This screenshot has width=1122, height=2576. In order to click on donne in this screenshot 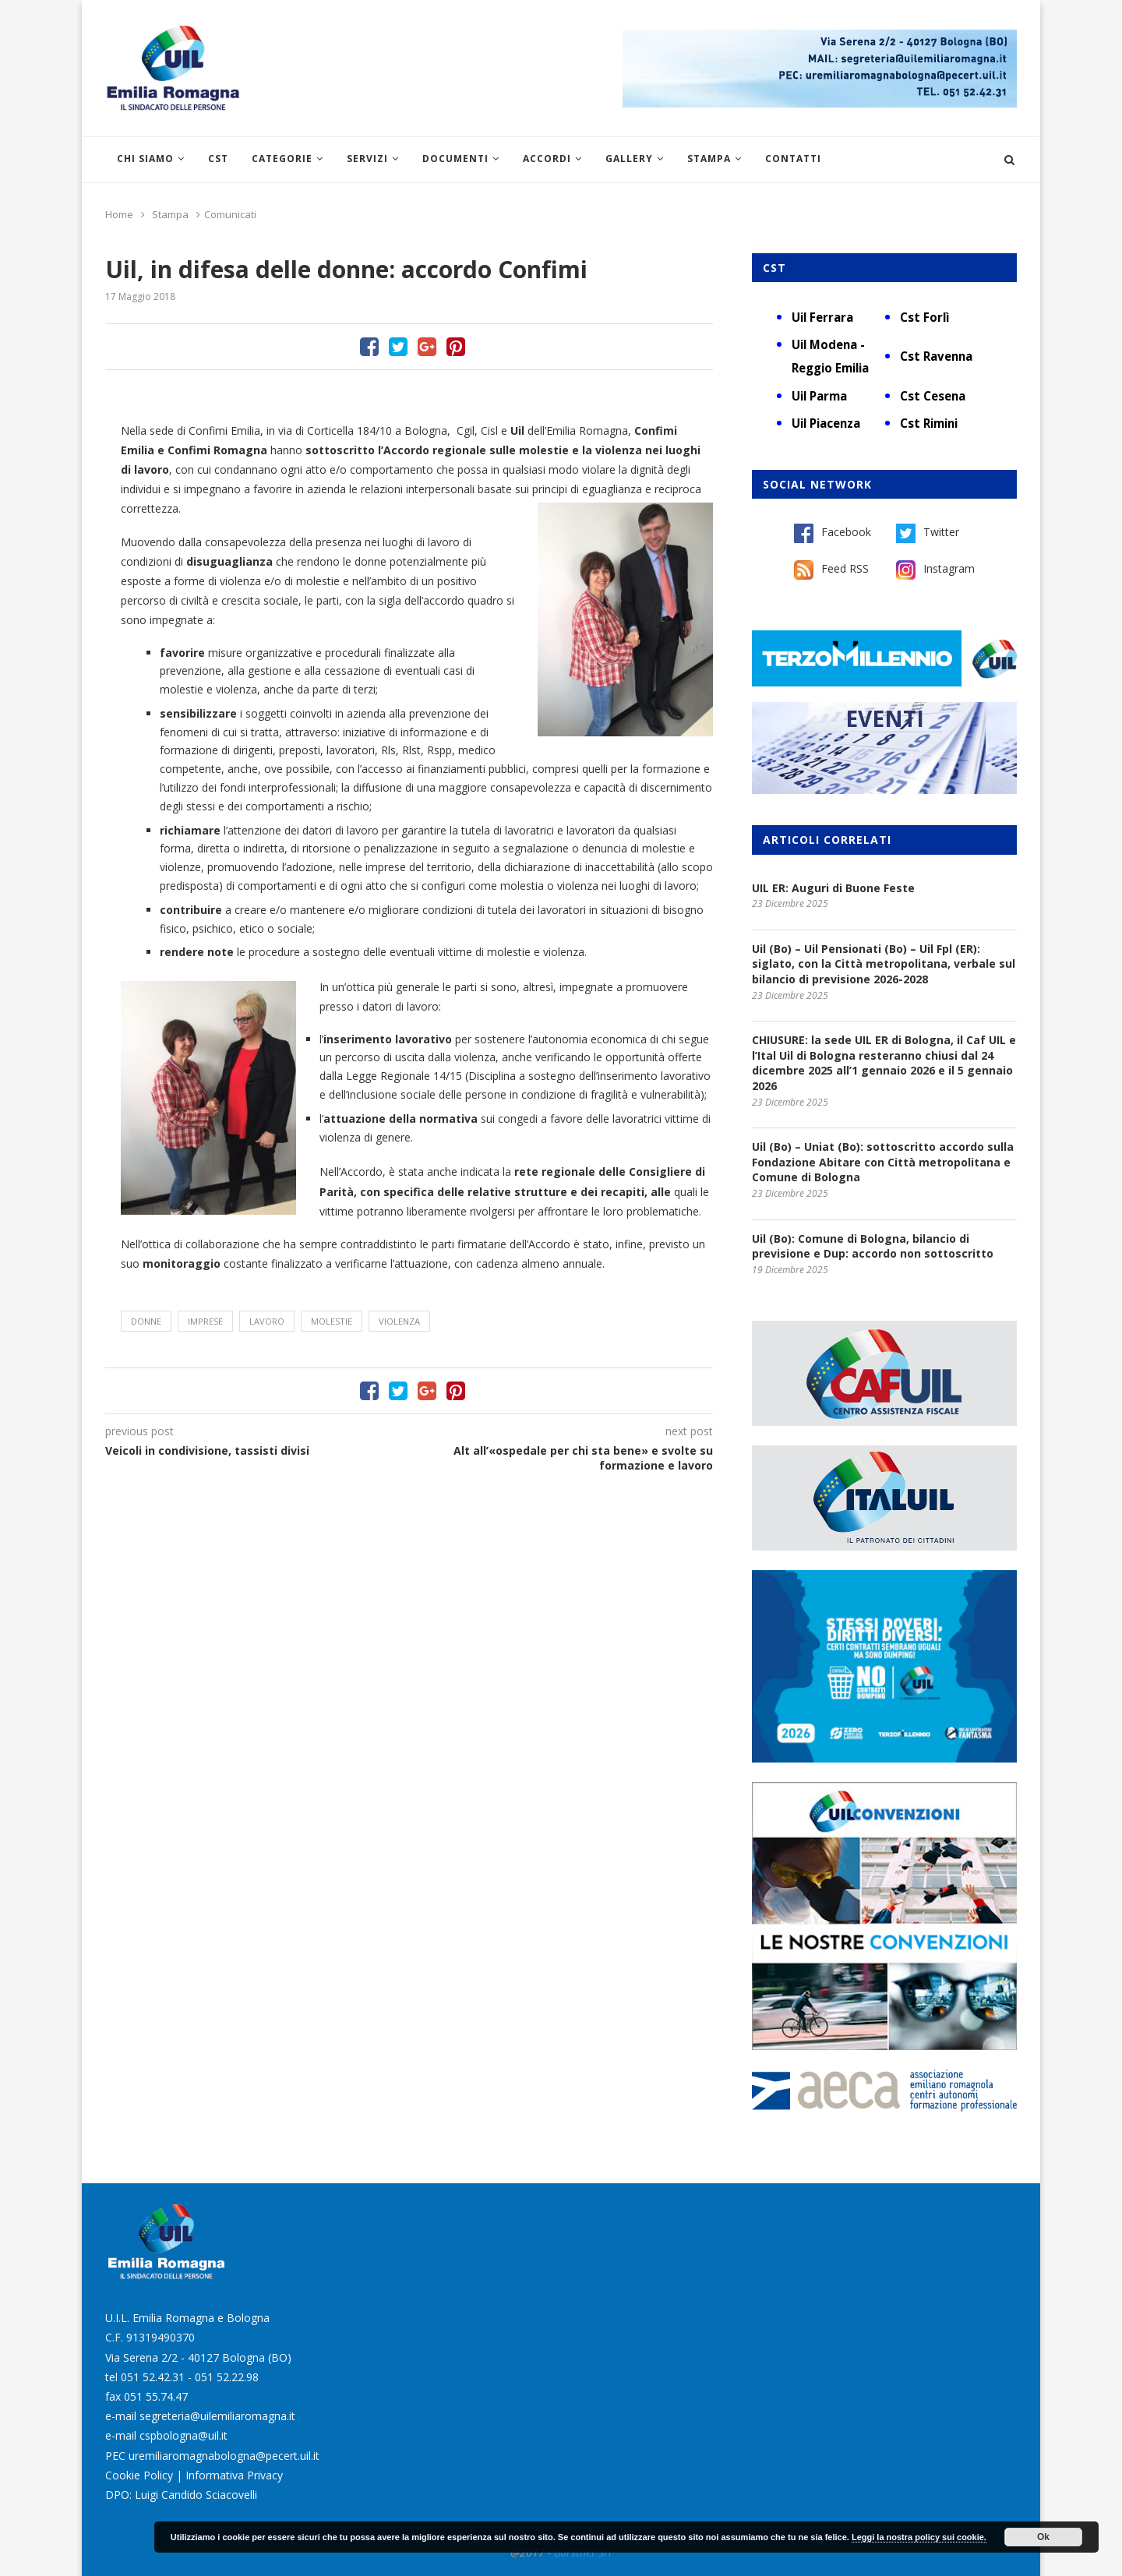, I will do `click(146, 1321)`.